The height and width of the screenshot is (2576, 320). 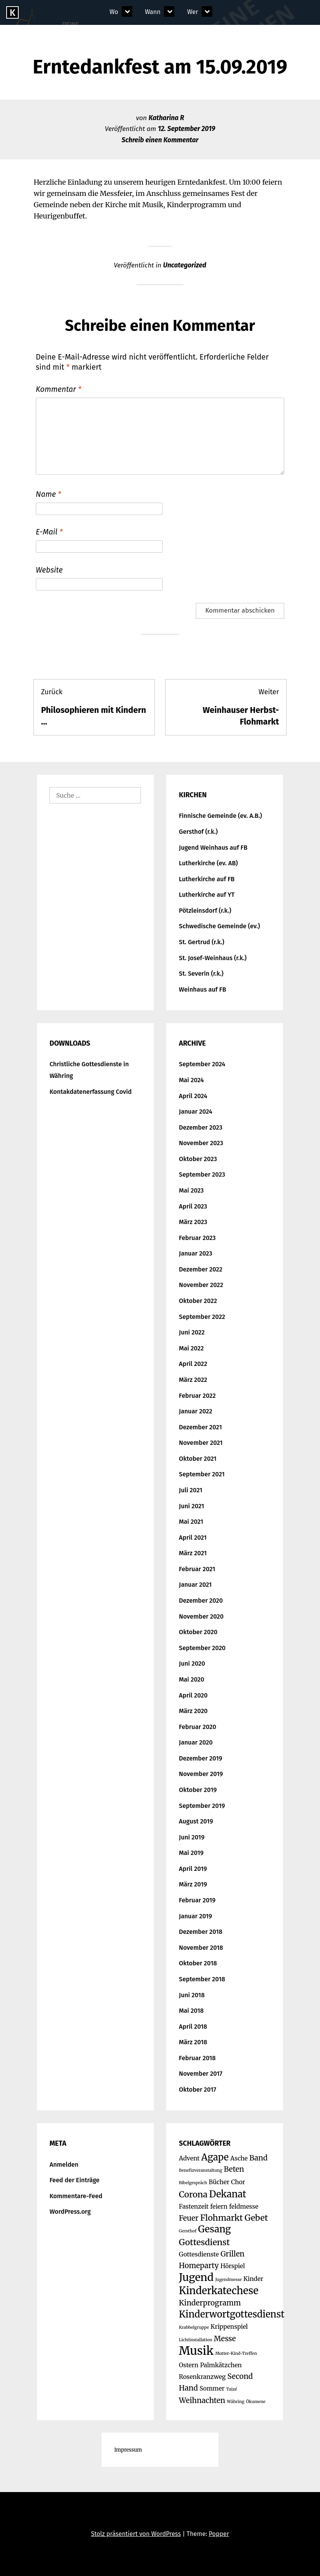 I want to click on Kinder [Kinder (2 Einträge)], so click(x=253, y=2279).